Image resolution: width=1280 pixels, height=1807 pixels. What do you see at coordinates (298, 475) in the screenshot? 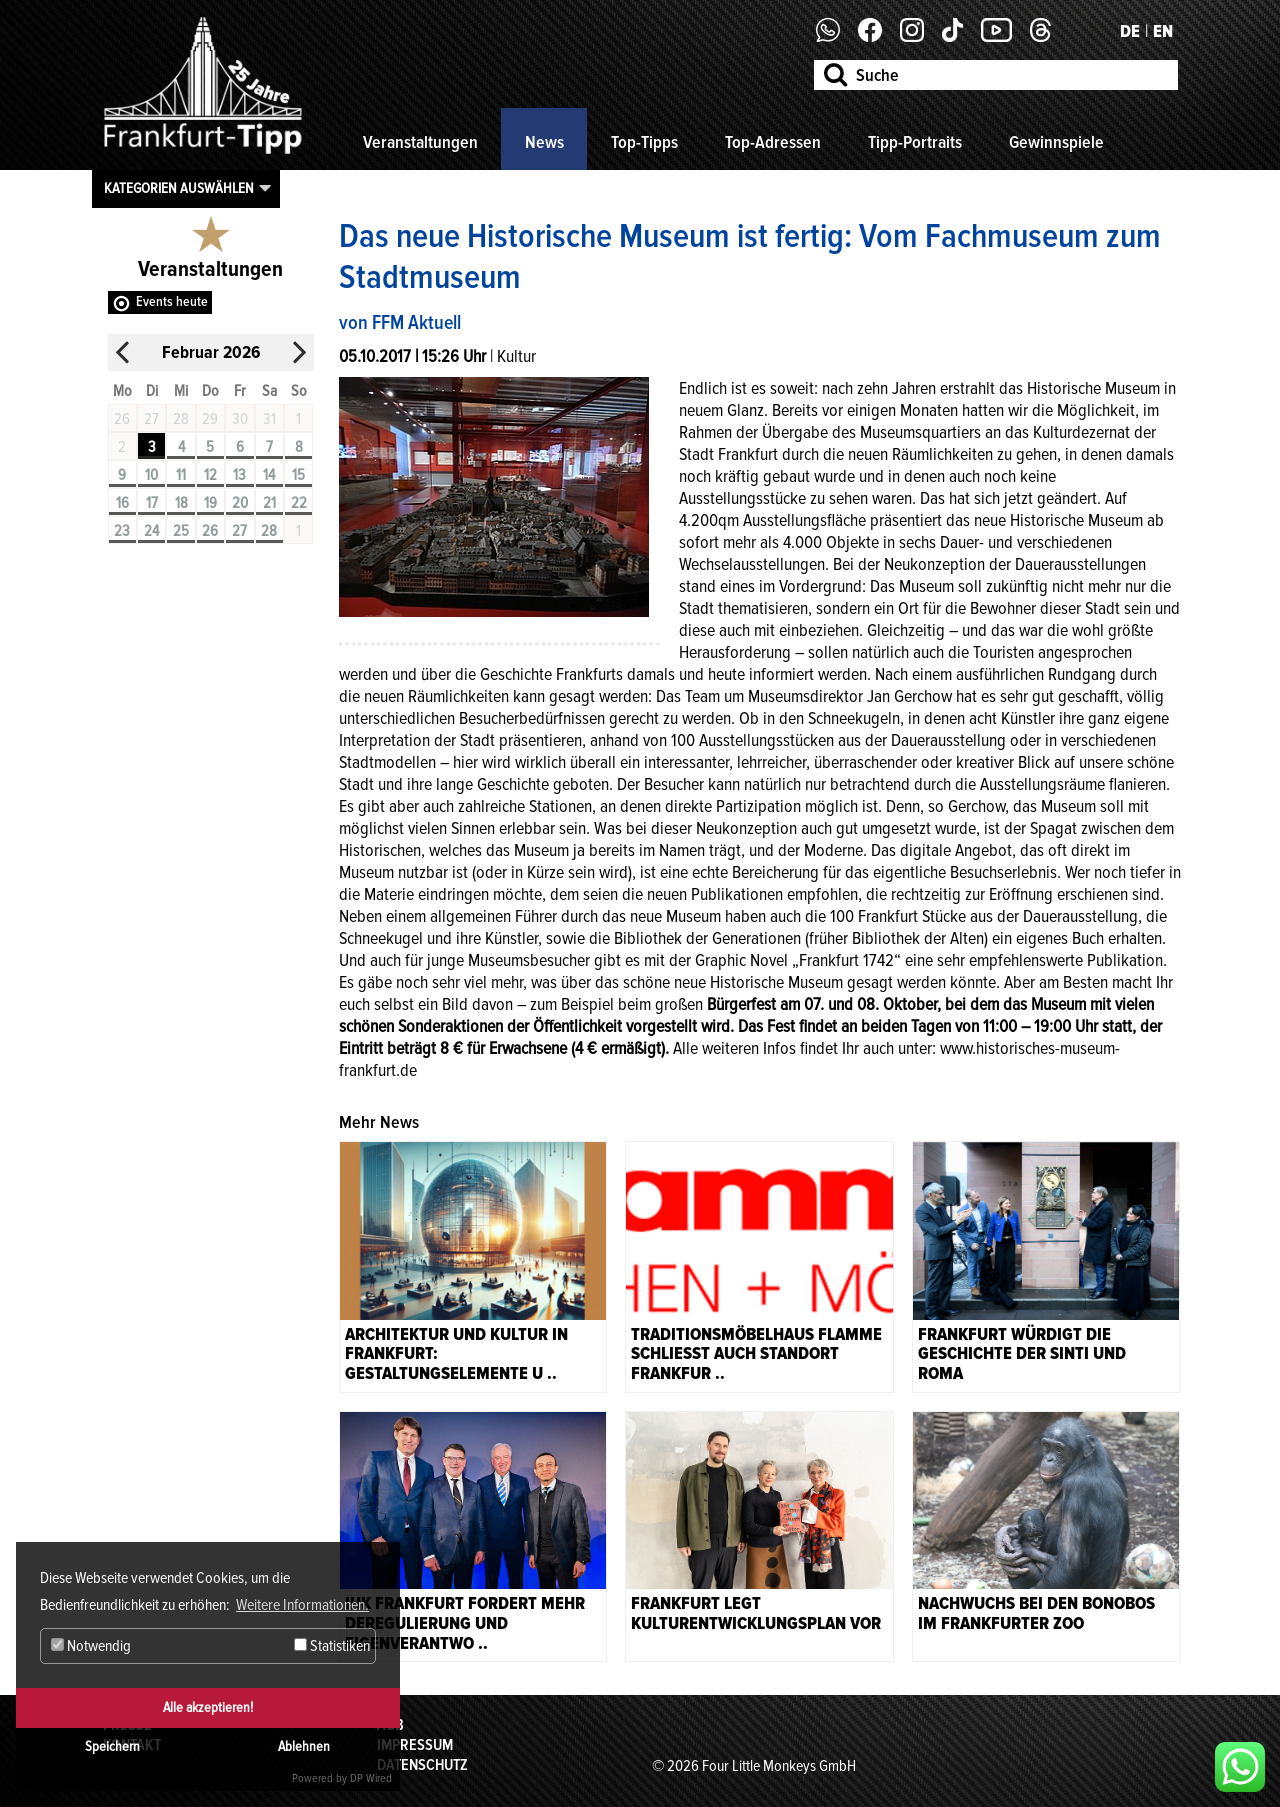
I see `15` at bounding box center [298, 475].